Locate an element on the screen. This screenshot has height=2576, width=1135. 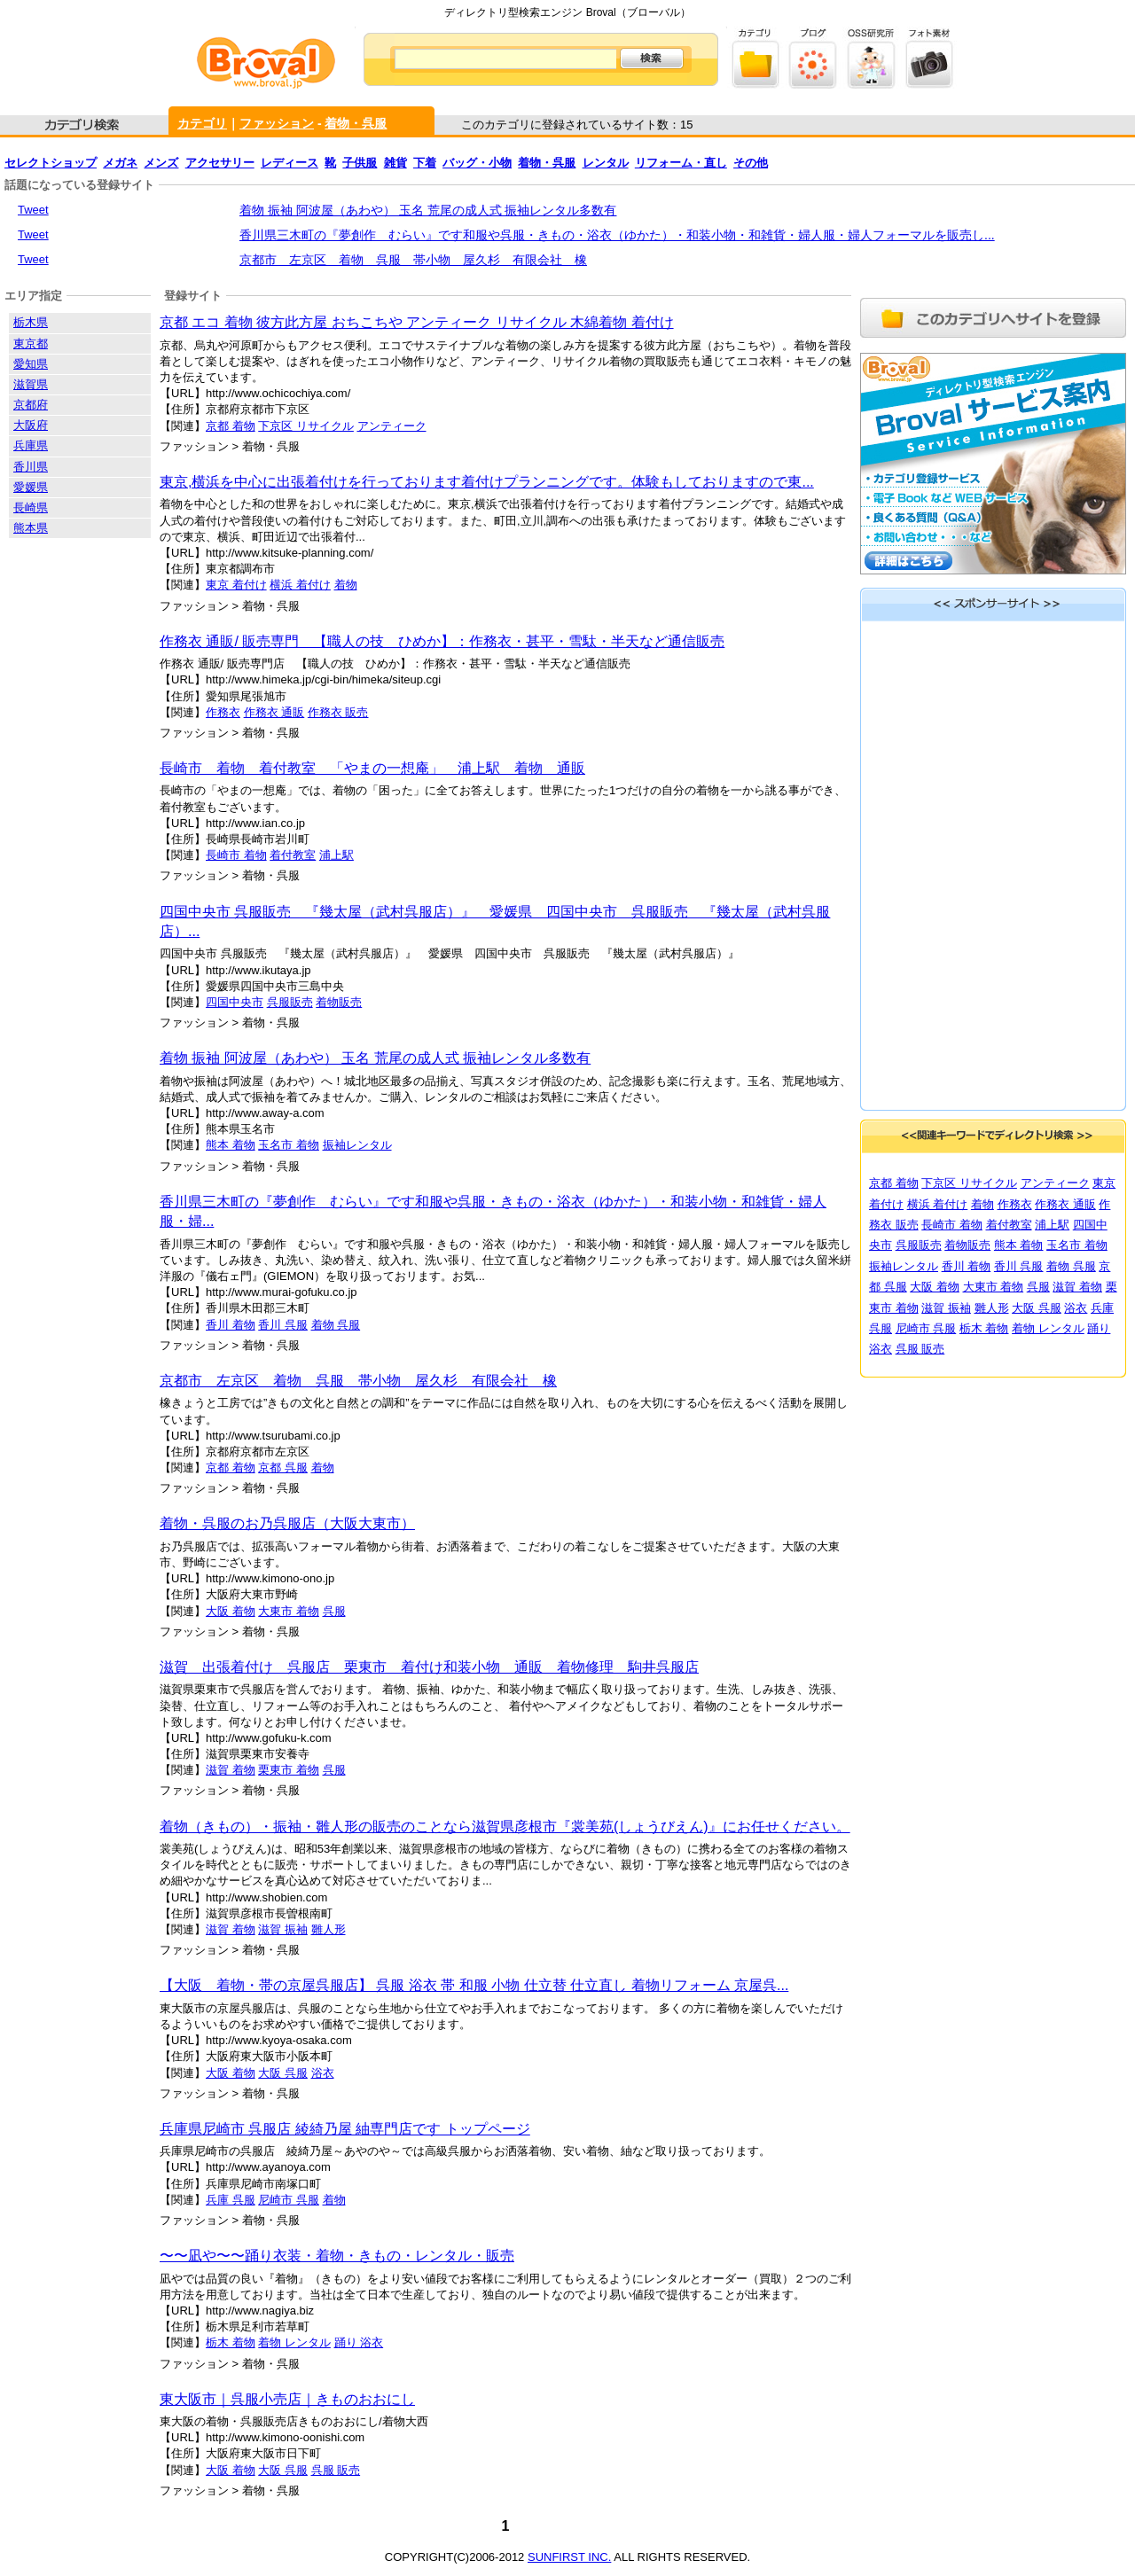
着付教室 is located at coordinates (293, 855).